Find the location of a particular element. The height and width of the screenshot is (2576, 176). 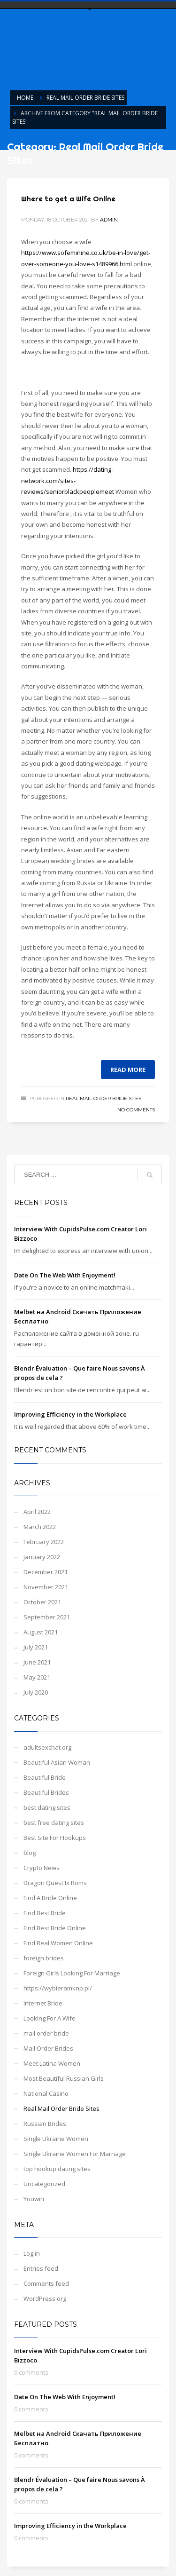

Beautiful Asian Woman is located at coordinates (56, 1762).